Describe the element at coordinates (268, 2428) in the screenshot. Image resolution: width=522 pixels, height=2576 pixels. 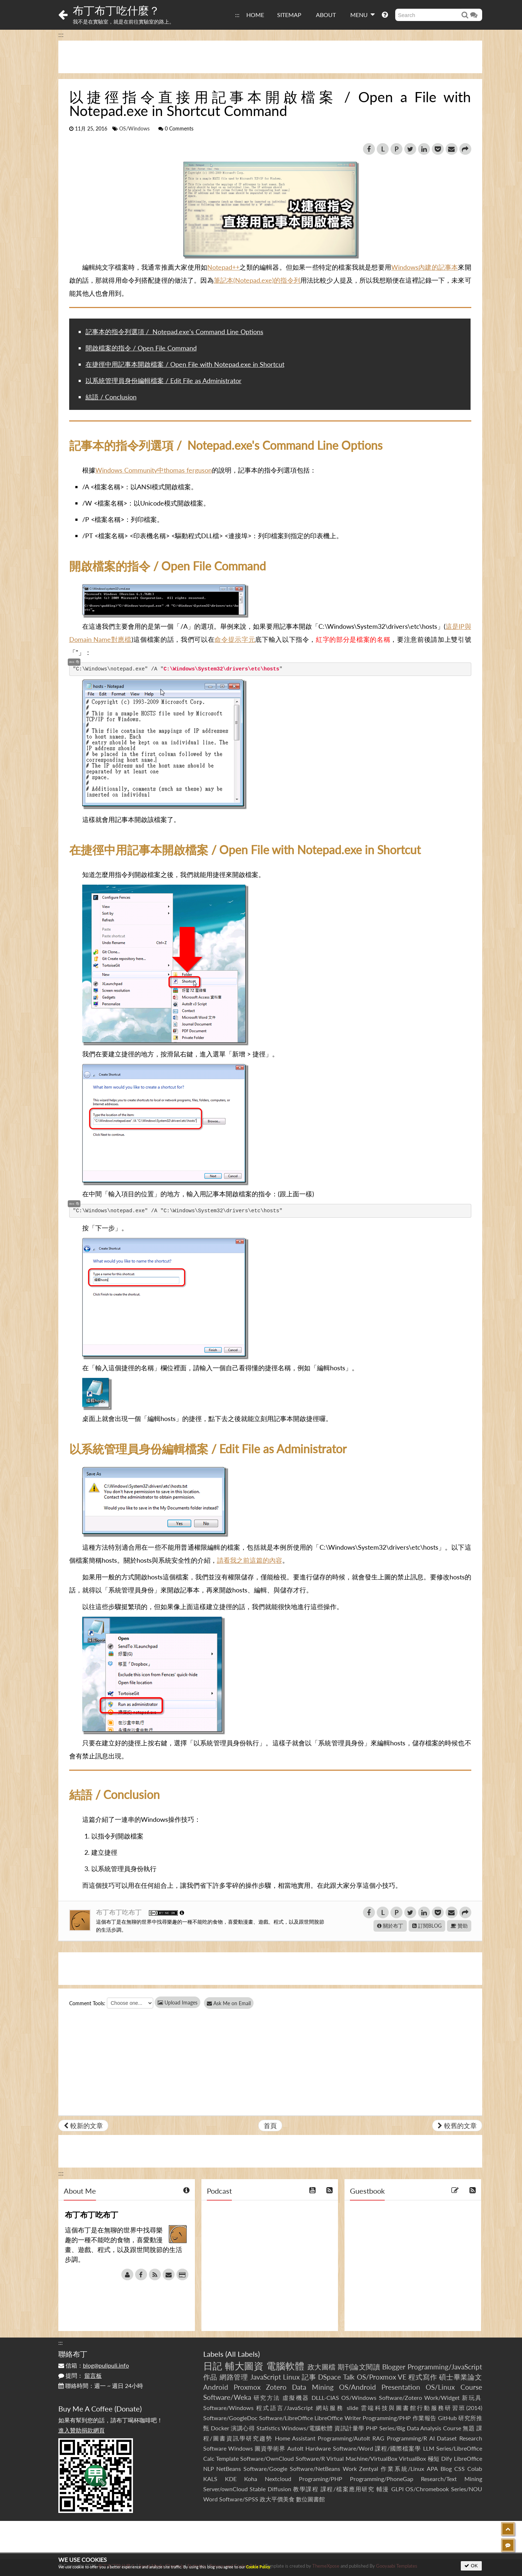
I see `Statistics` at that location.